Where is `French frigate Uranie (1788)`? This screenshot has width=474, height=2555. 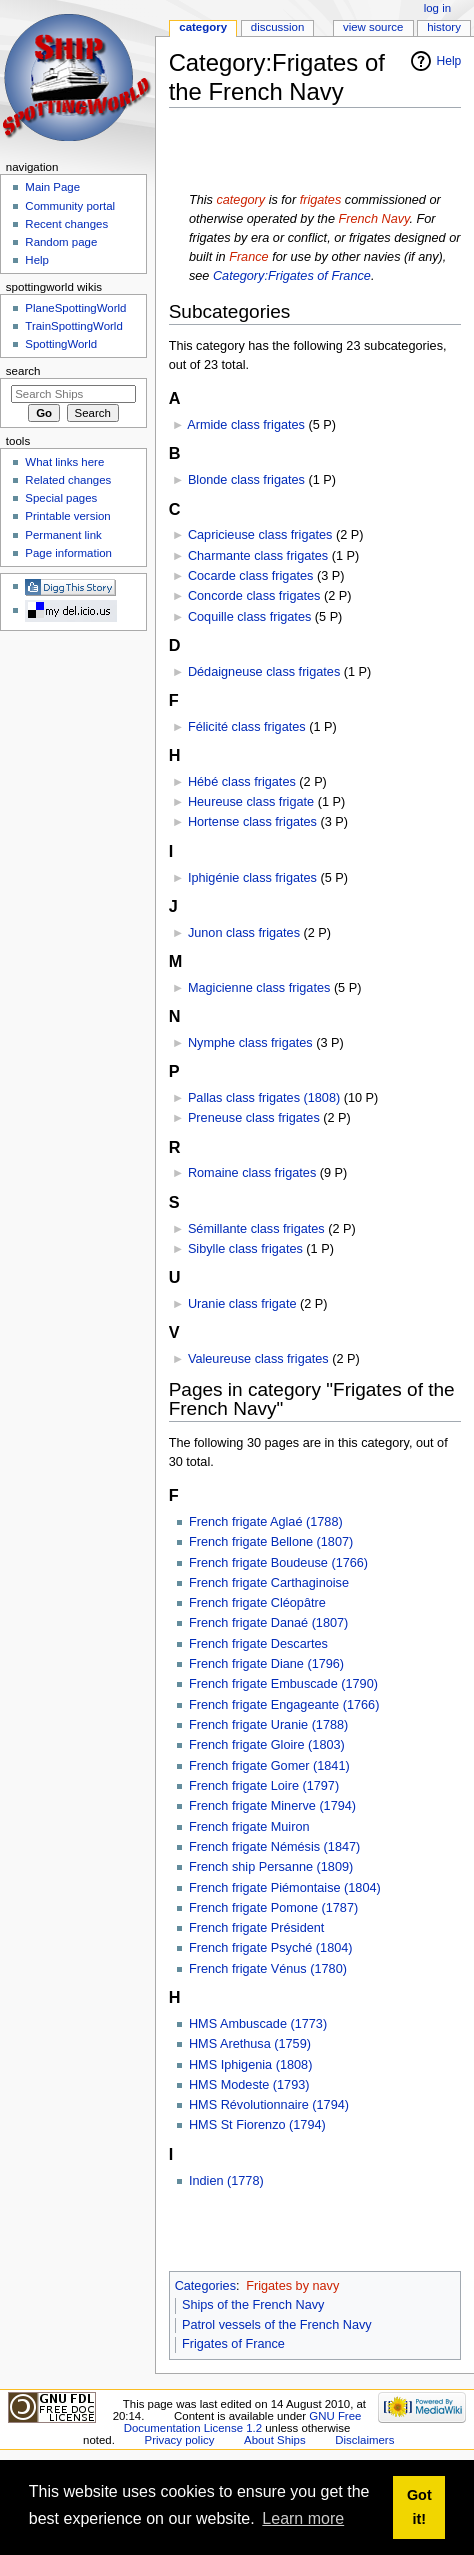
French frigate Uranie (1788) is located at coordinates (268, 1725).